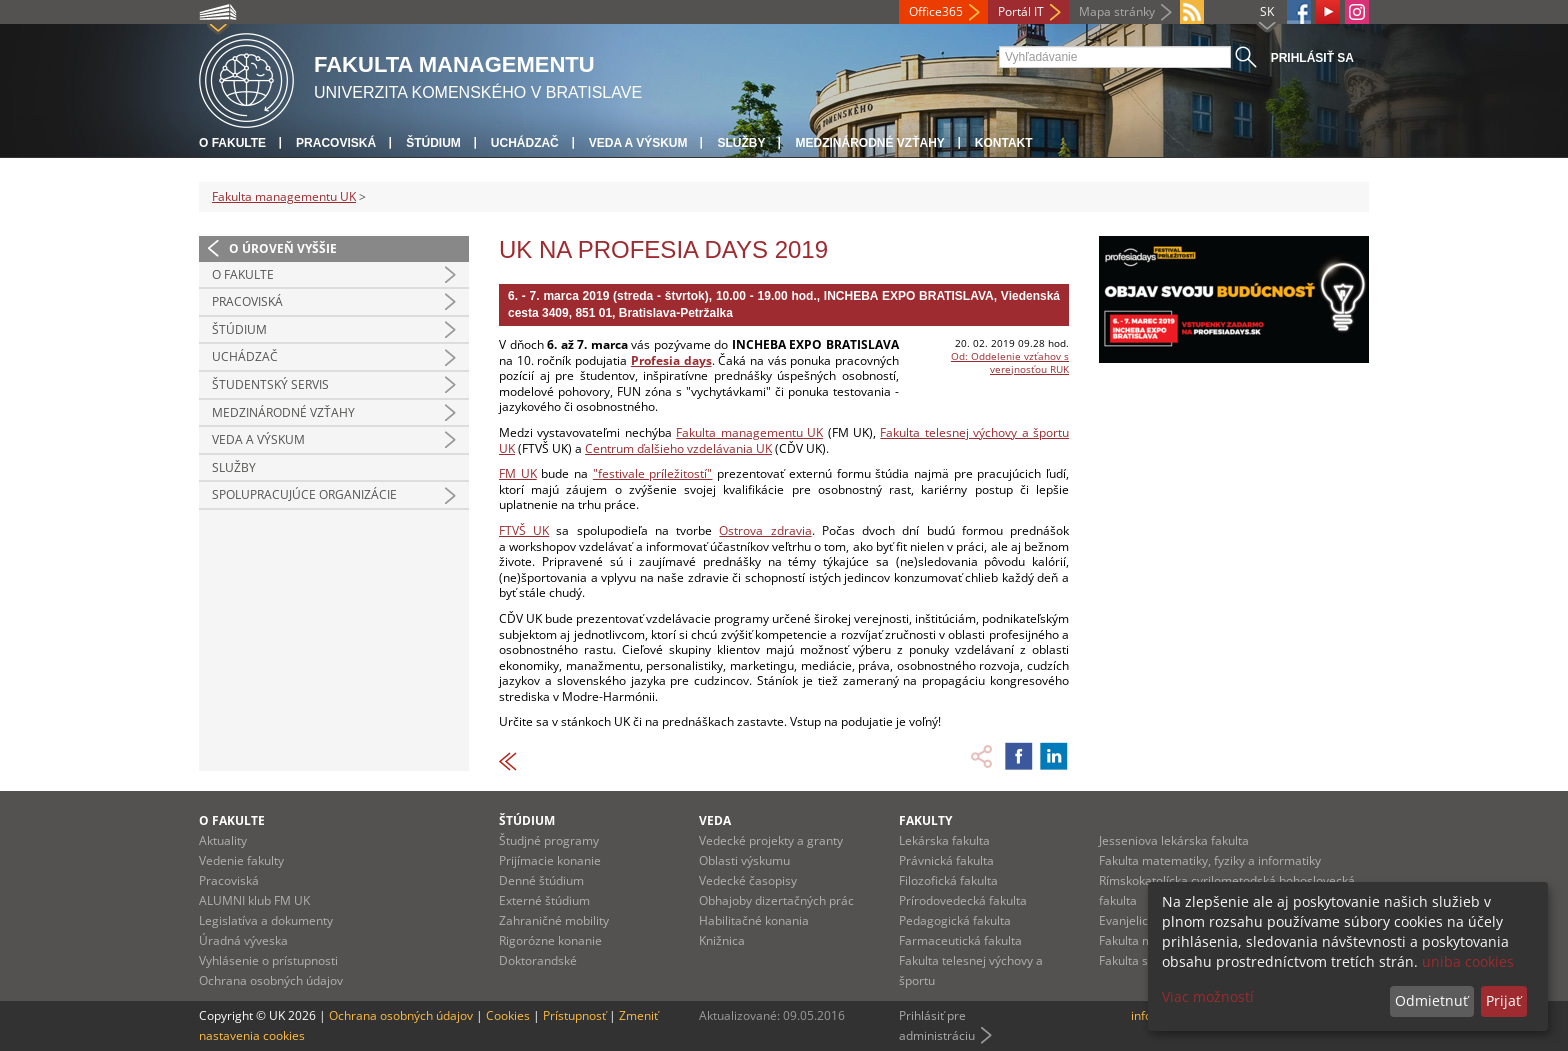 Image resolution: width=1568 pixels, height=1051 pixels. What do you see at coordinates (270, 384) in the screenshot?
I see `Študentský servis` at bounding box center [270, 384].